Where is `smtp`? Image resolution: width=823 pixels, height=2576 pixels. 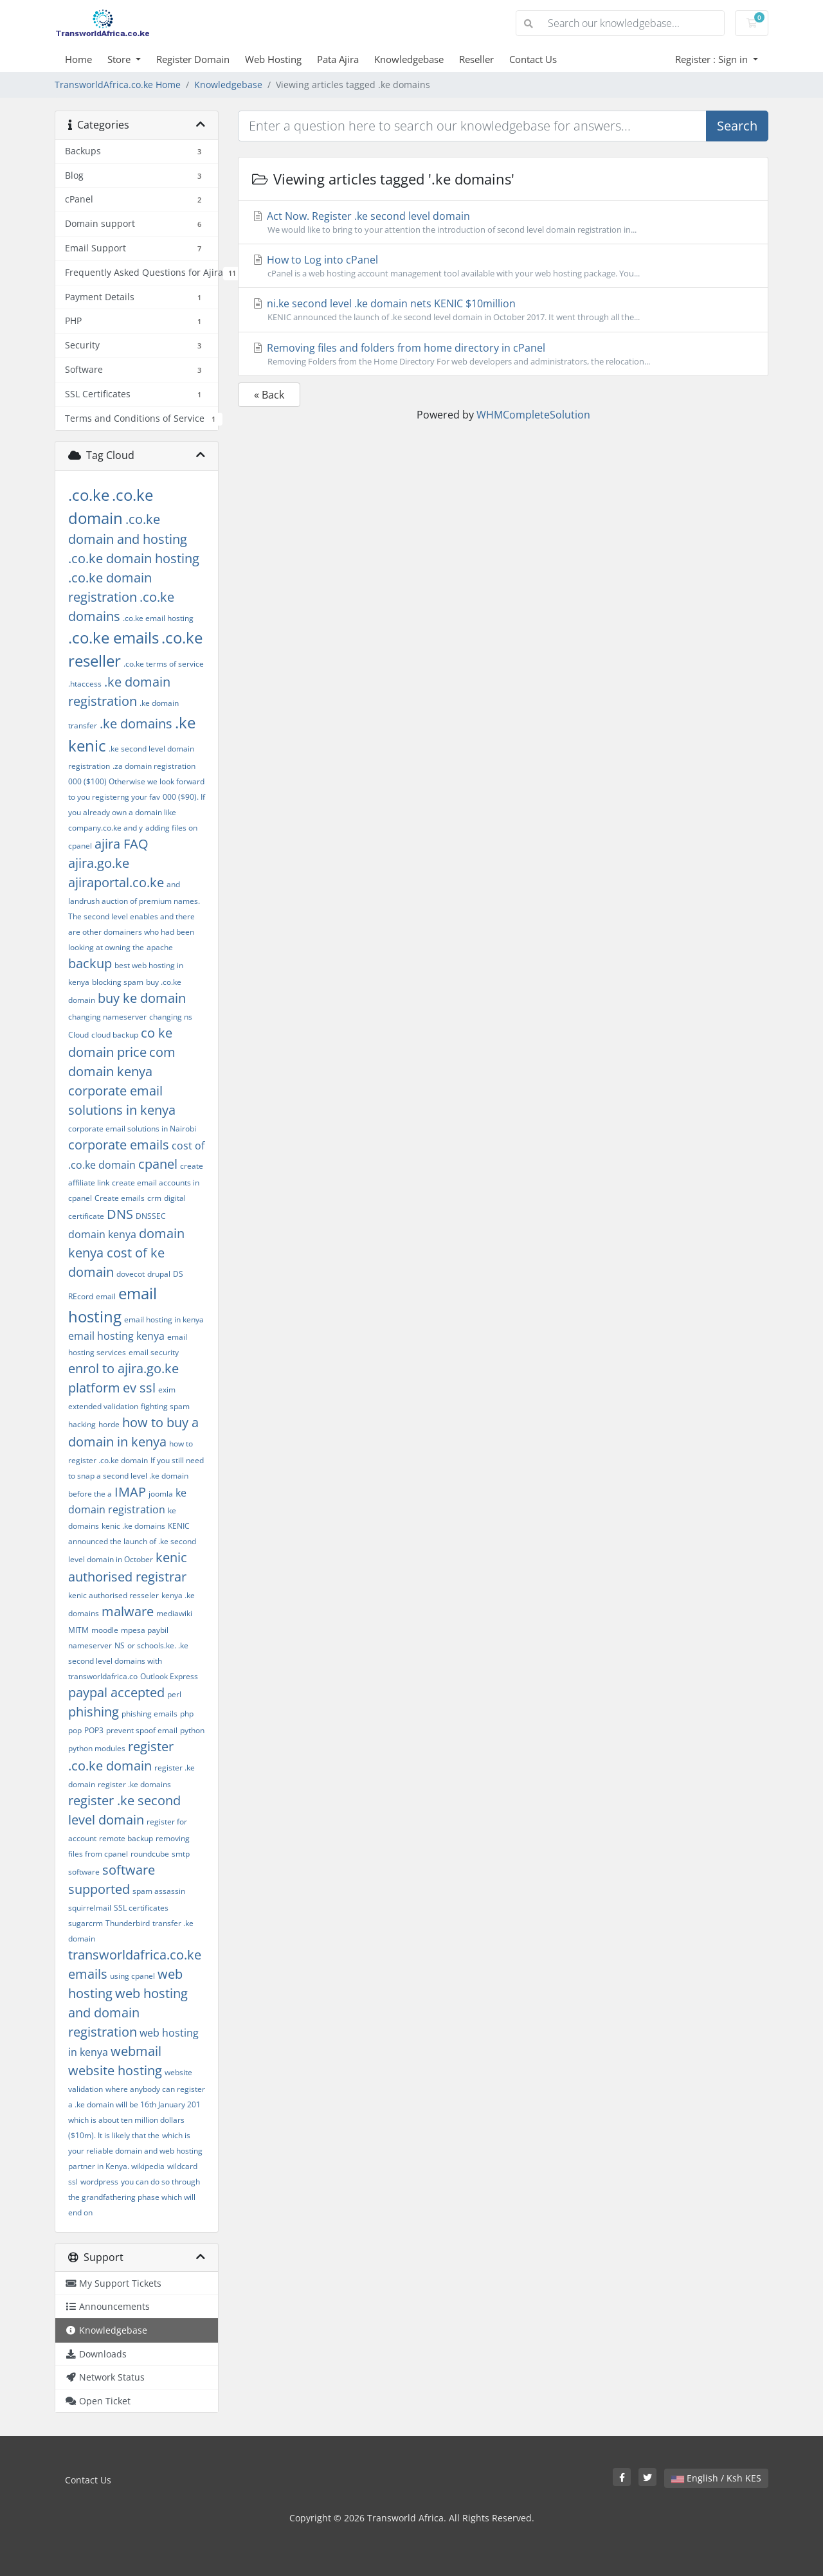
smtp is located at coordinates (181, 1853).